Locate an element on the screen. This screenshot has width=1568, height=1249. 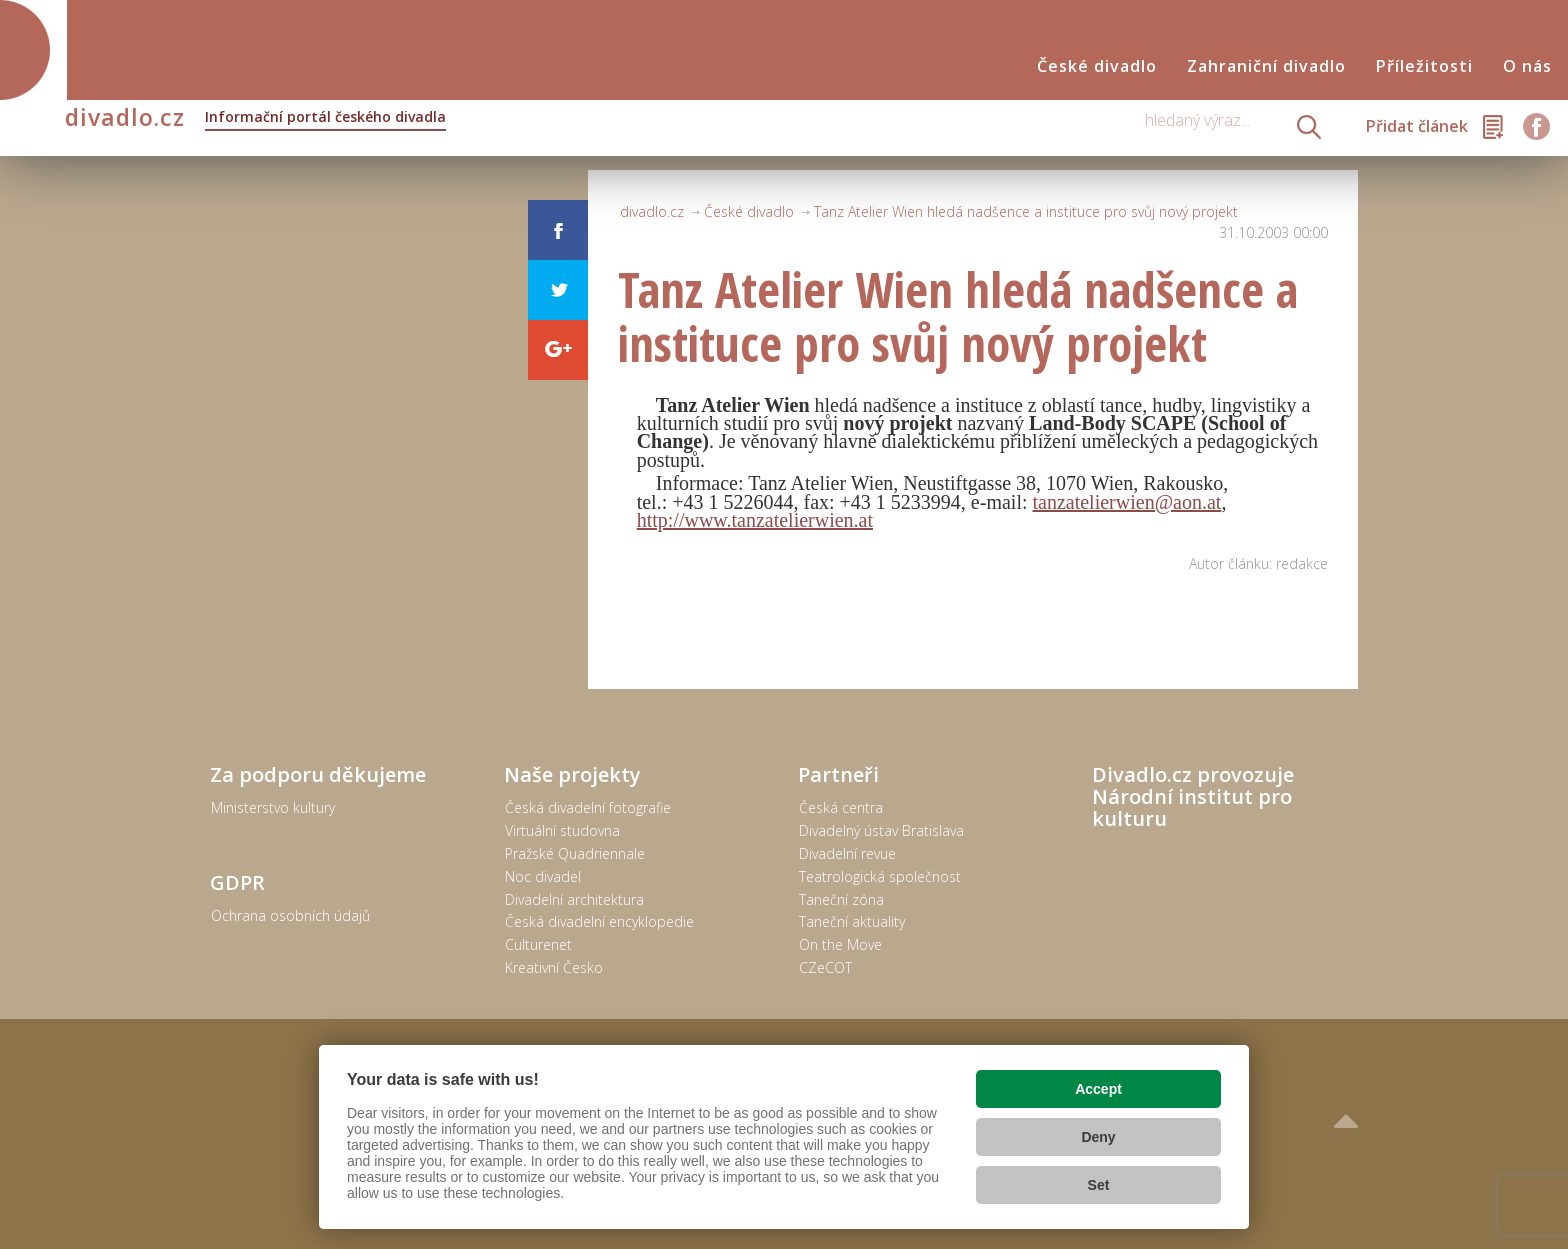
Zahraniční divadlo is located at coordinates (1266, 66).